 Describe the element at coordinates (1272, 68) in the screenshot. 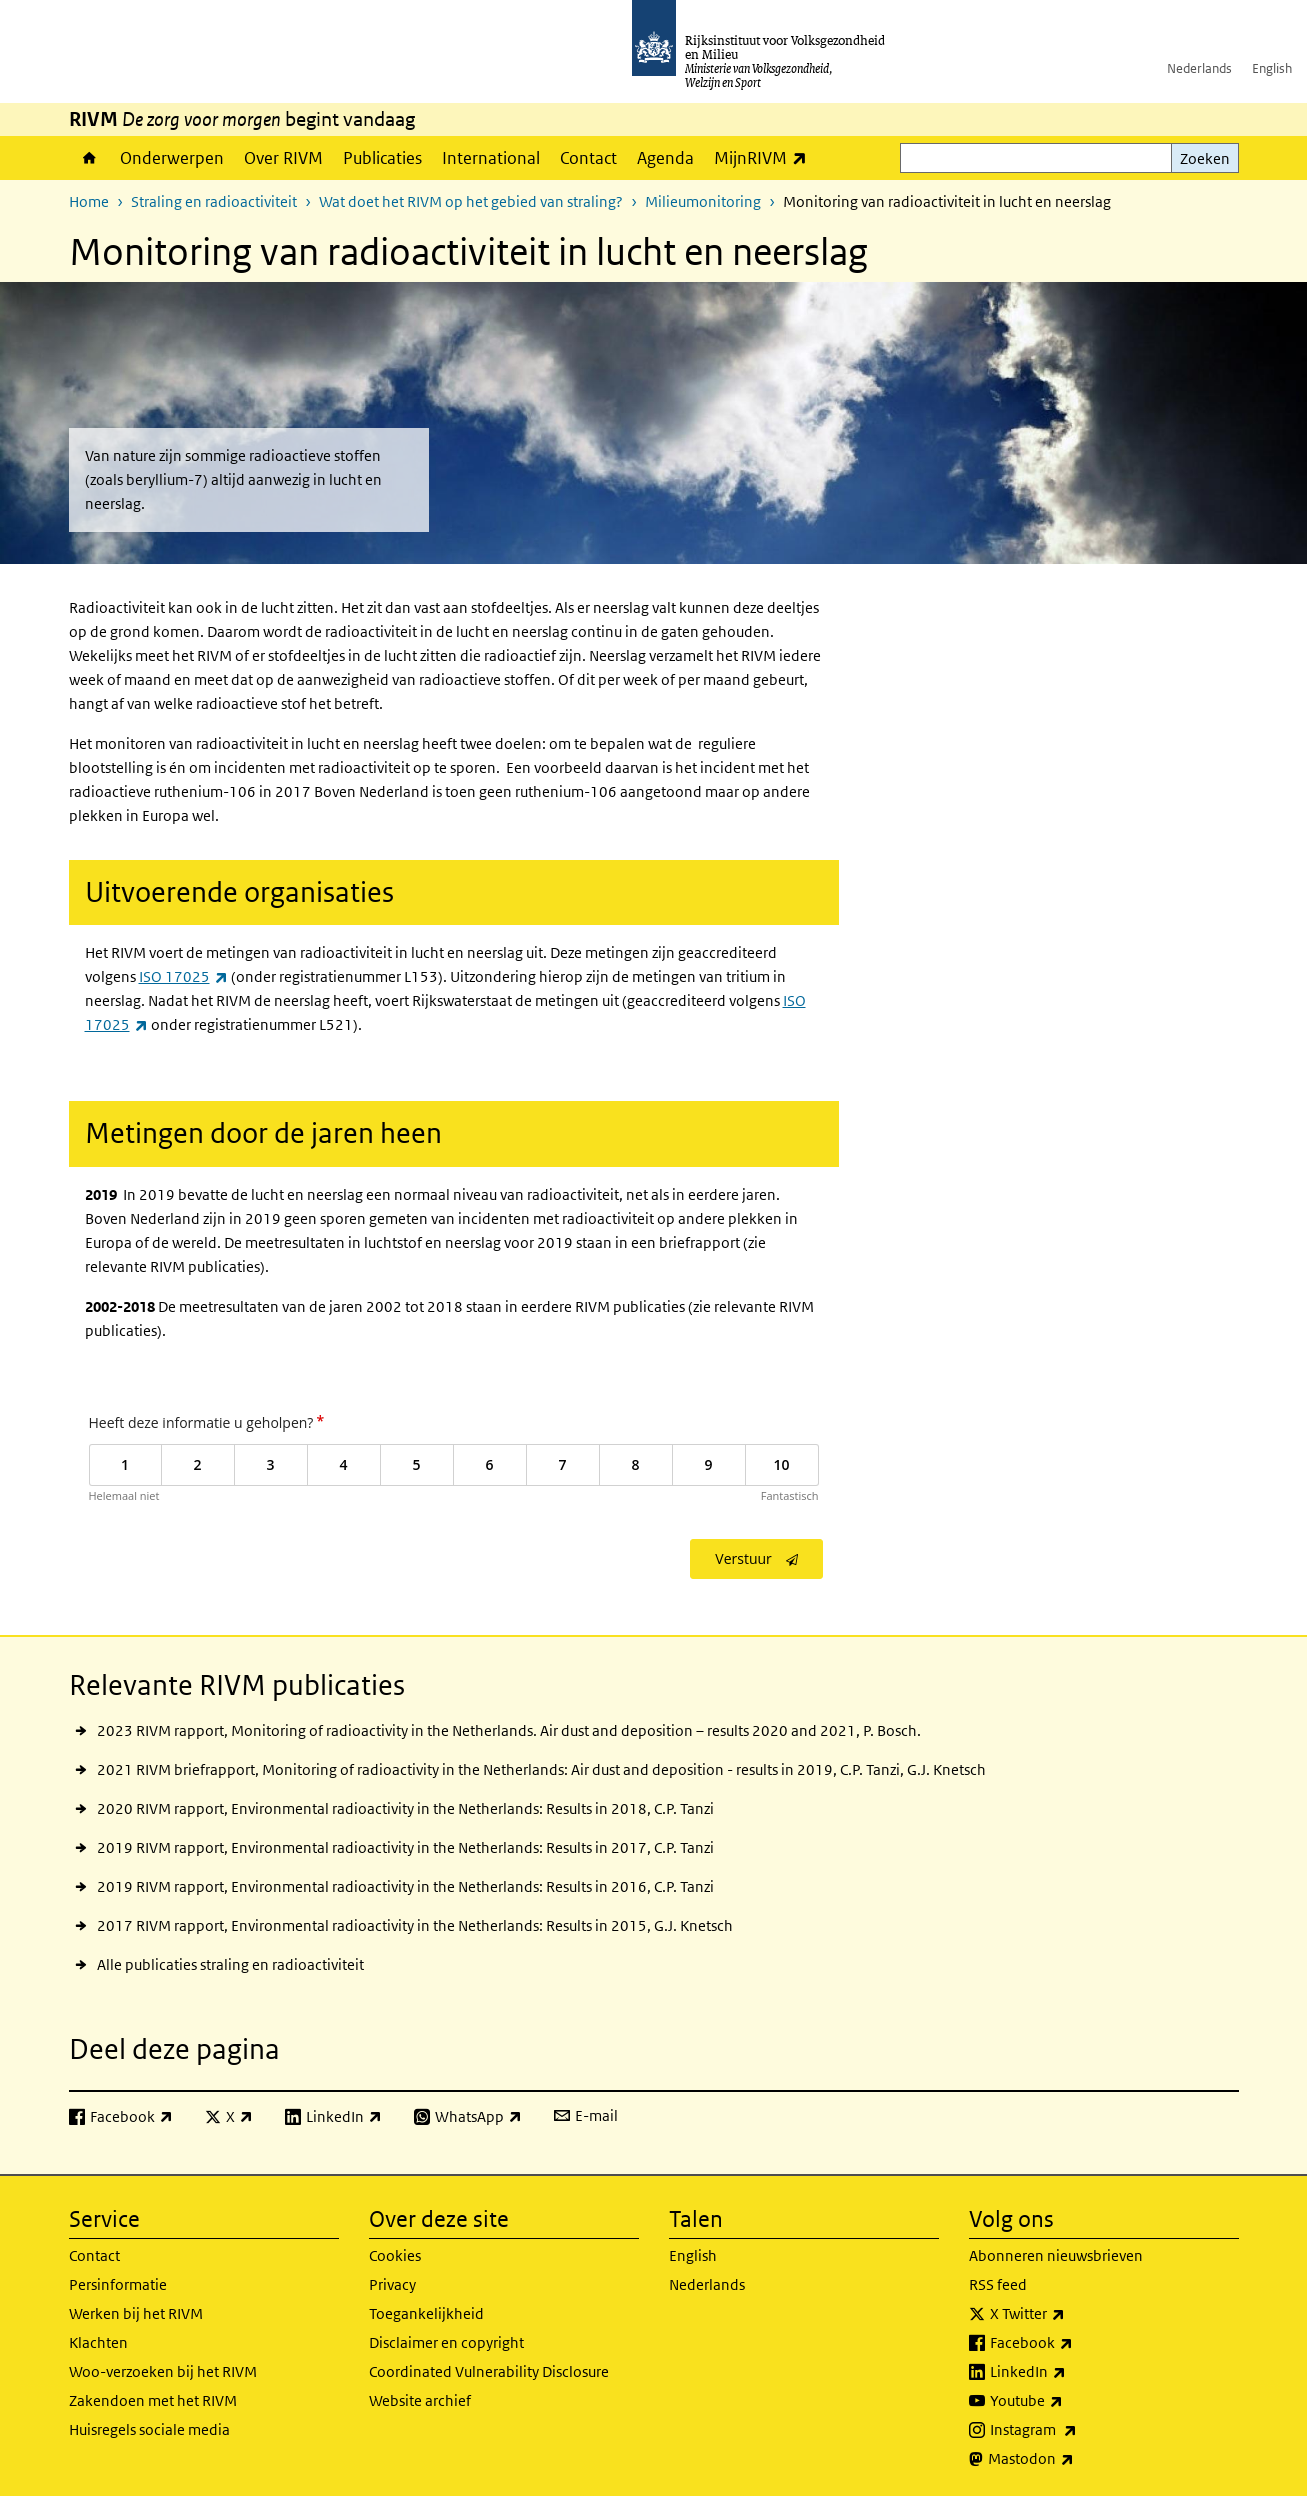

I see `English` at that location.